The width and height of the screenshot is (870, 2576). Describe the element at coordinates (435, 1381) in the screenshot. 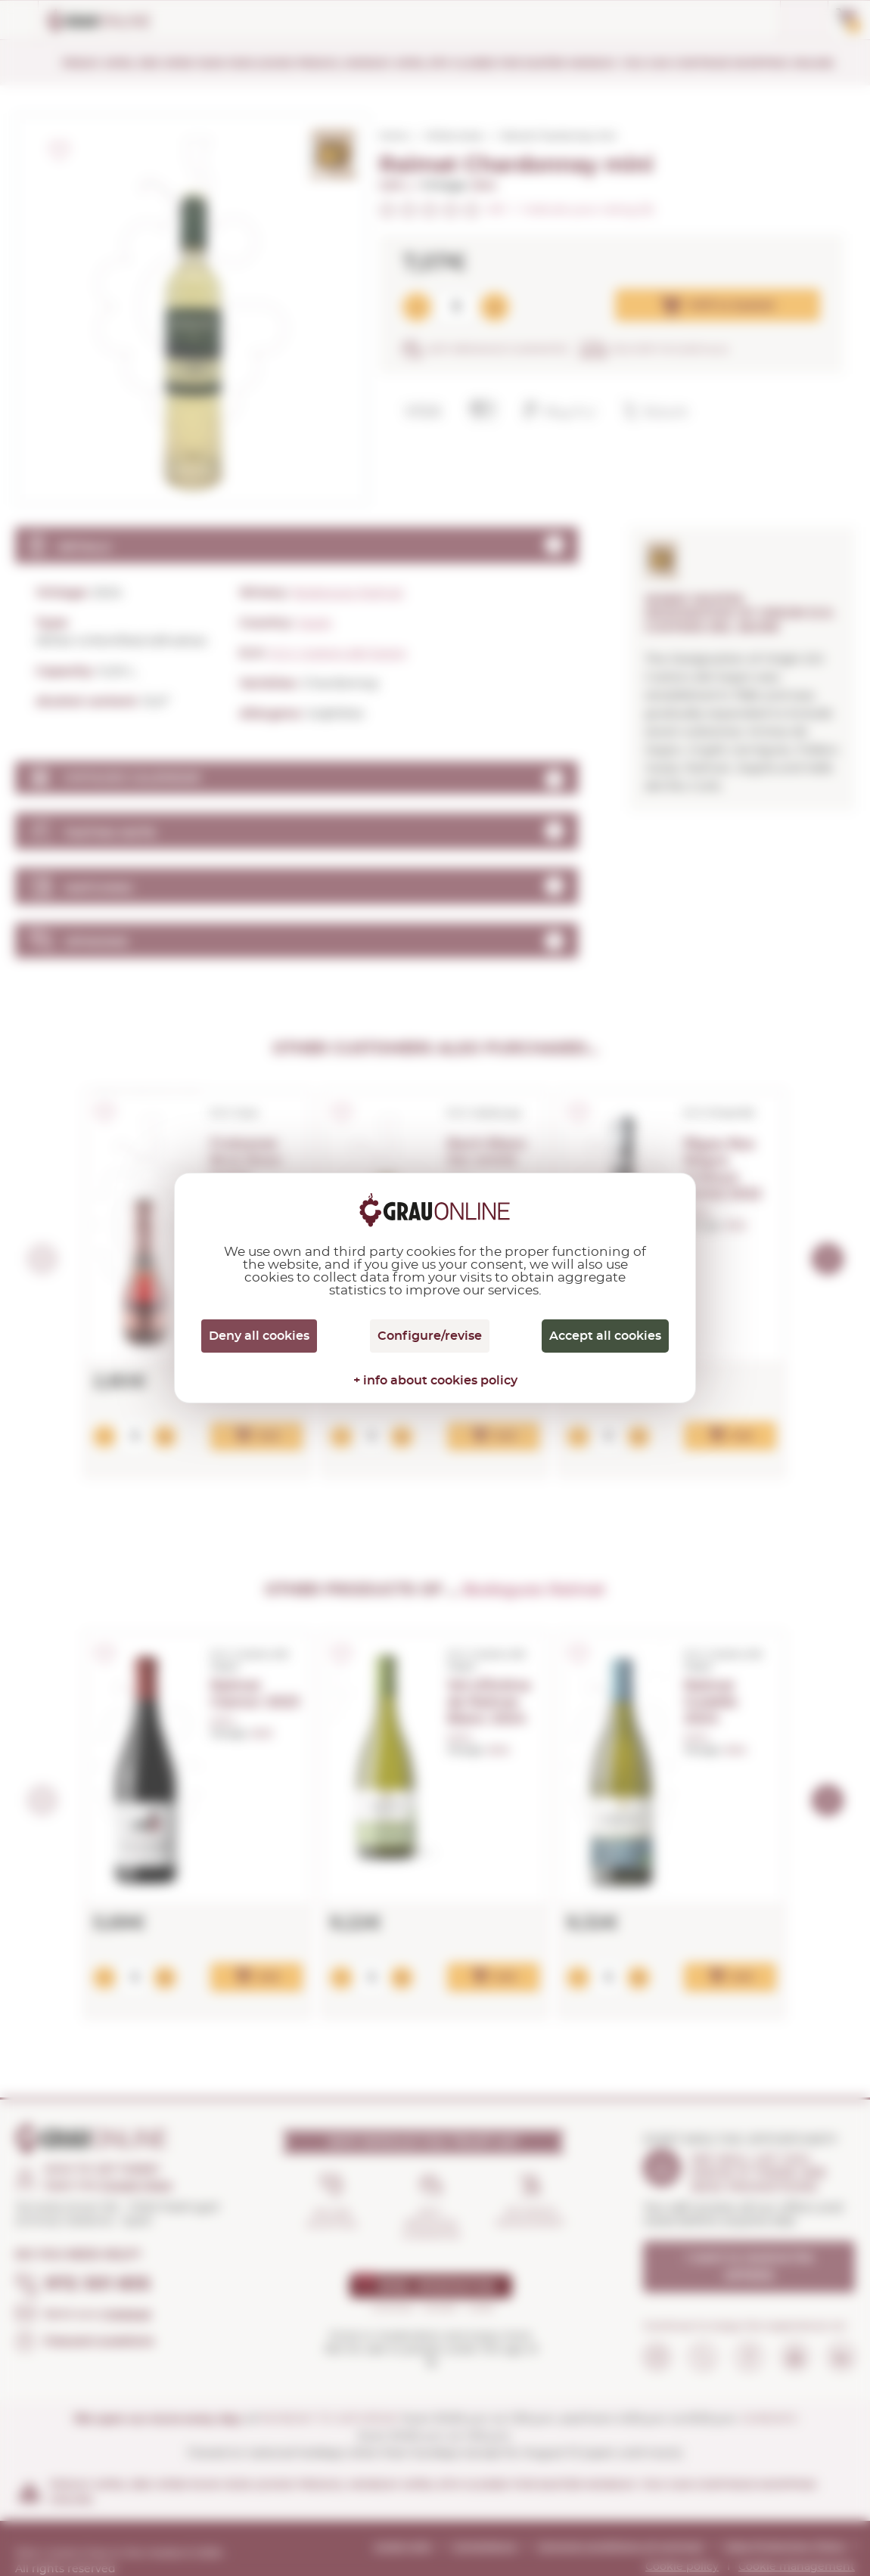

I see `+ info about cookies policy [link]` at that location.